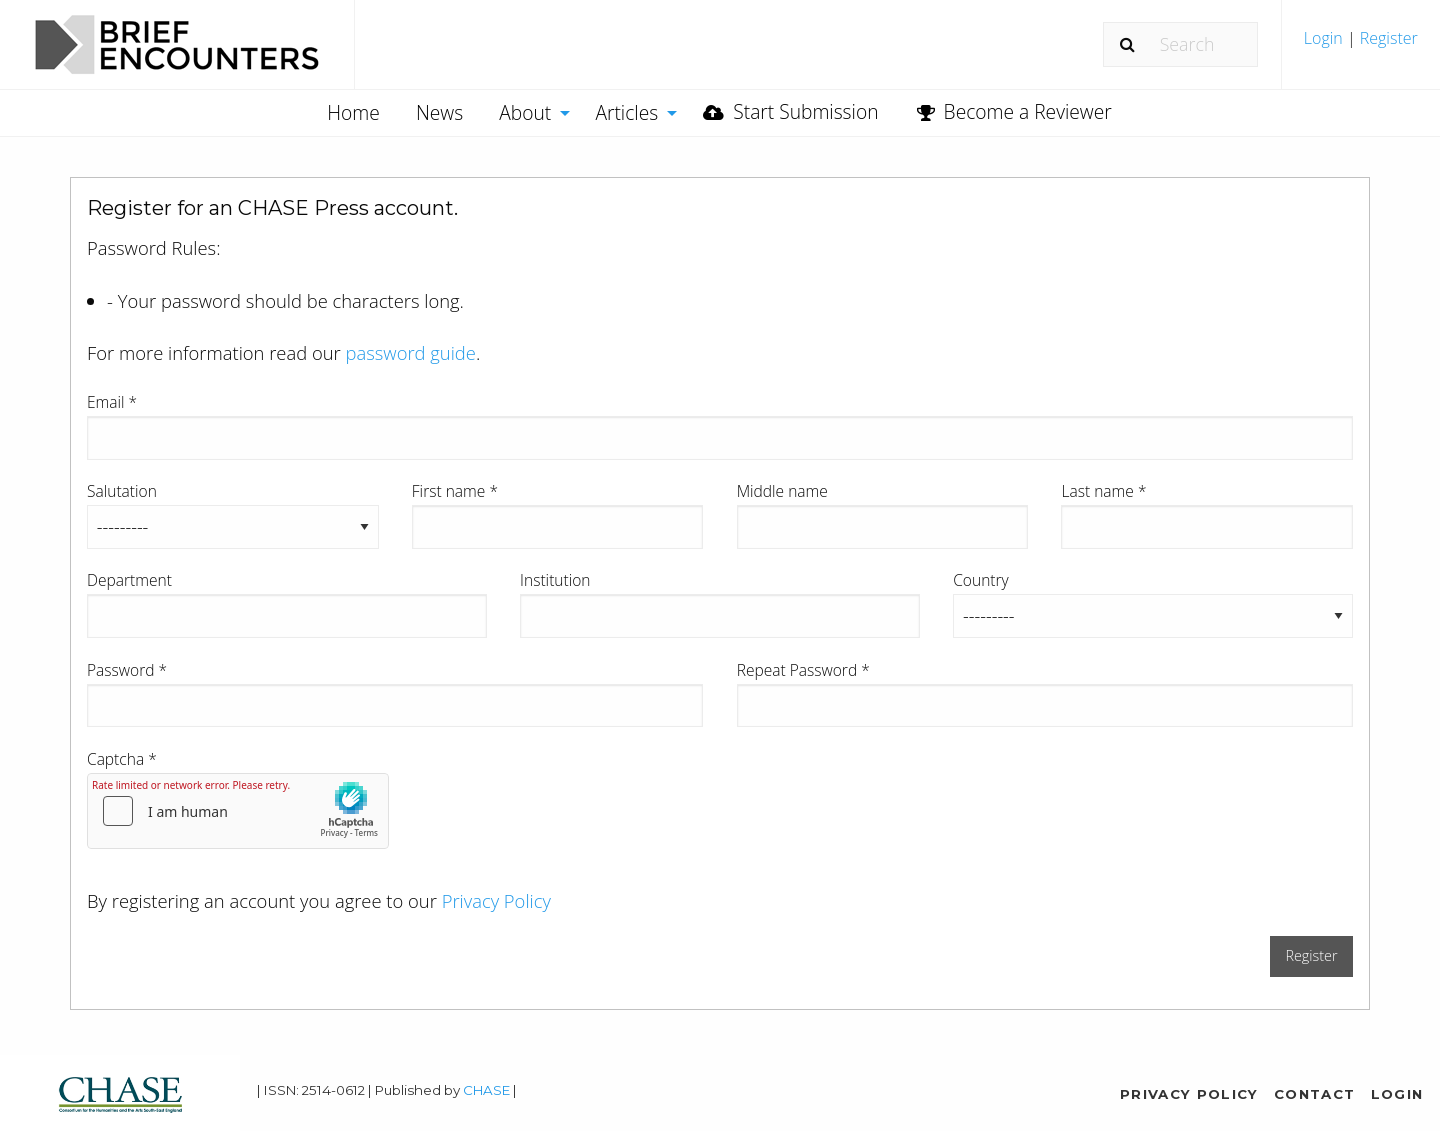  What do you see at coordinates (782, 491) in the screenshot?
I see `Middle name` at bounding box center [782, 491].